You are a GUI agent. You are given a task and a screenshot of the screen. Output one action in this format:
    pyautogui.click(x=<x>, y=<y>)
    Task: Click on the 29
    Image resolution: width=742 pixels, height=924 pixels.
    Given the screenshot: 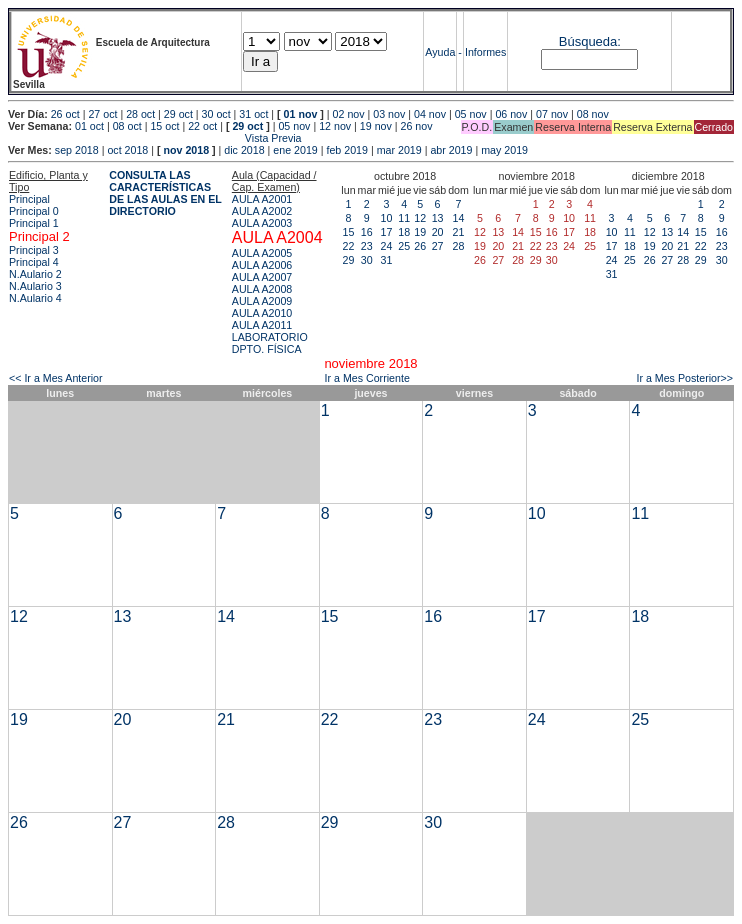 What is the action you would take?
    pyautogui.click(x=349, y=260)
    